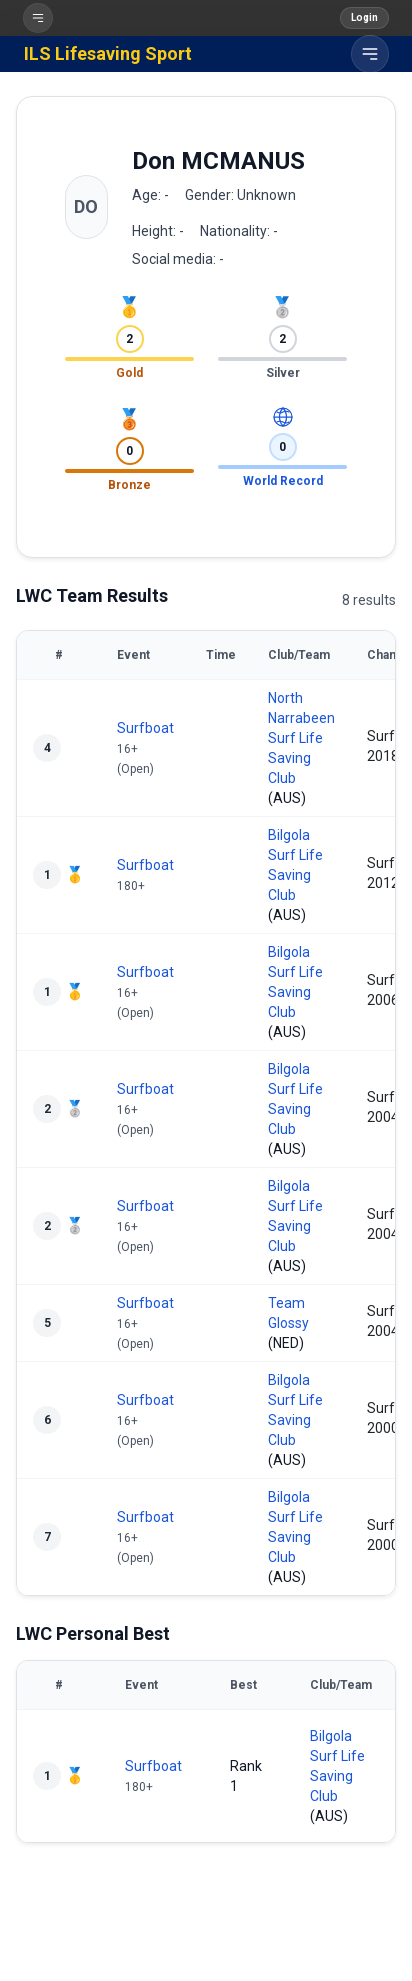 The width and height of the screenshot is (412, 1981). What do you see at coordinates (145, 728) in the screenshot?
I see `Surfboat` at bounding box center [145, 728].